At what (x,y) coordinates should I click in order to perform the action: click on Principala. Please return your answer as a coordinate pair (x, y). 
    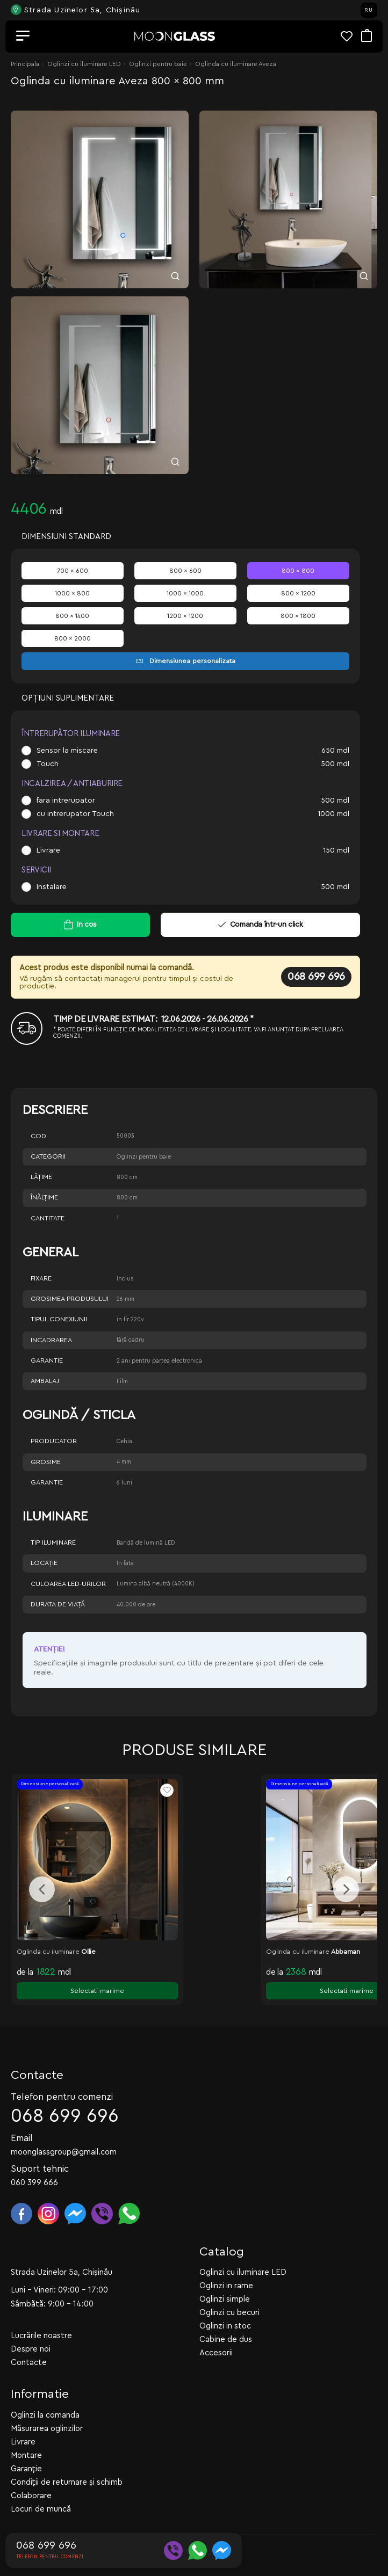
    Looking at the image, I should click on (25, 64).